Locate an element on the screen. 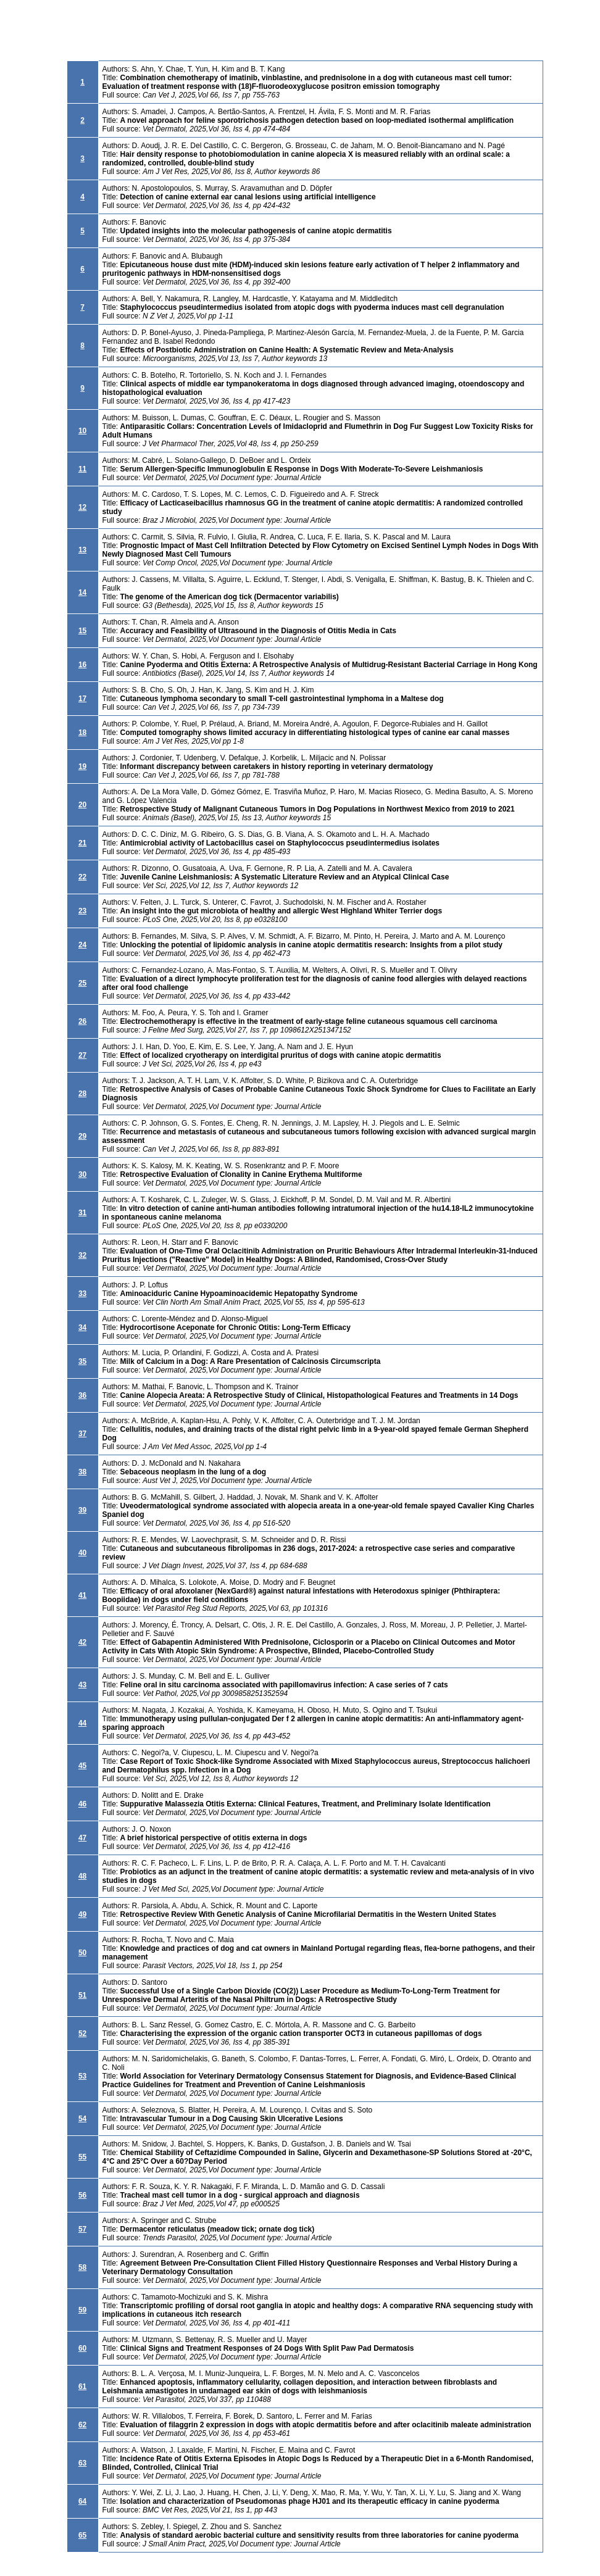 Image resolution: width=600 pixels, height=2576 pixels. 12 is located at coordinates (82, 507).